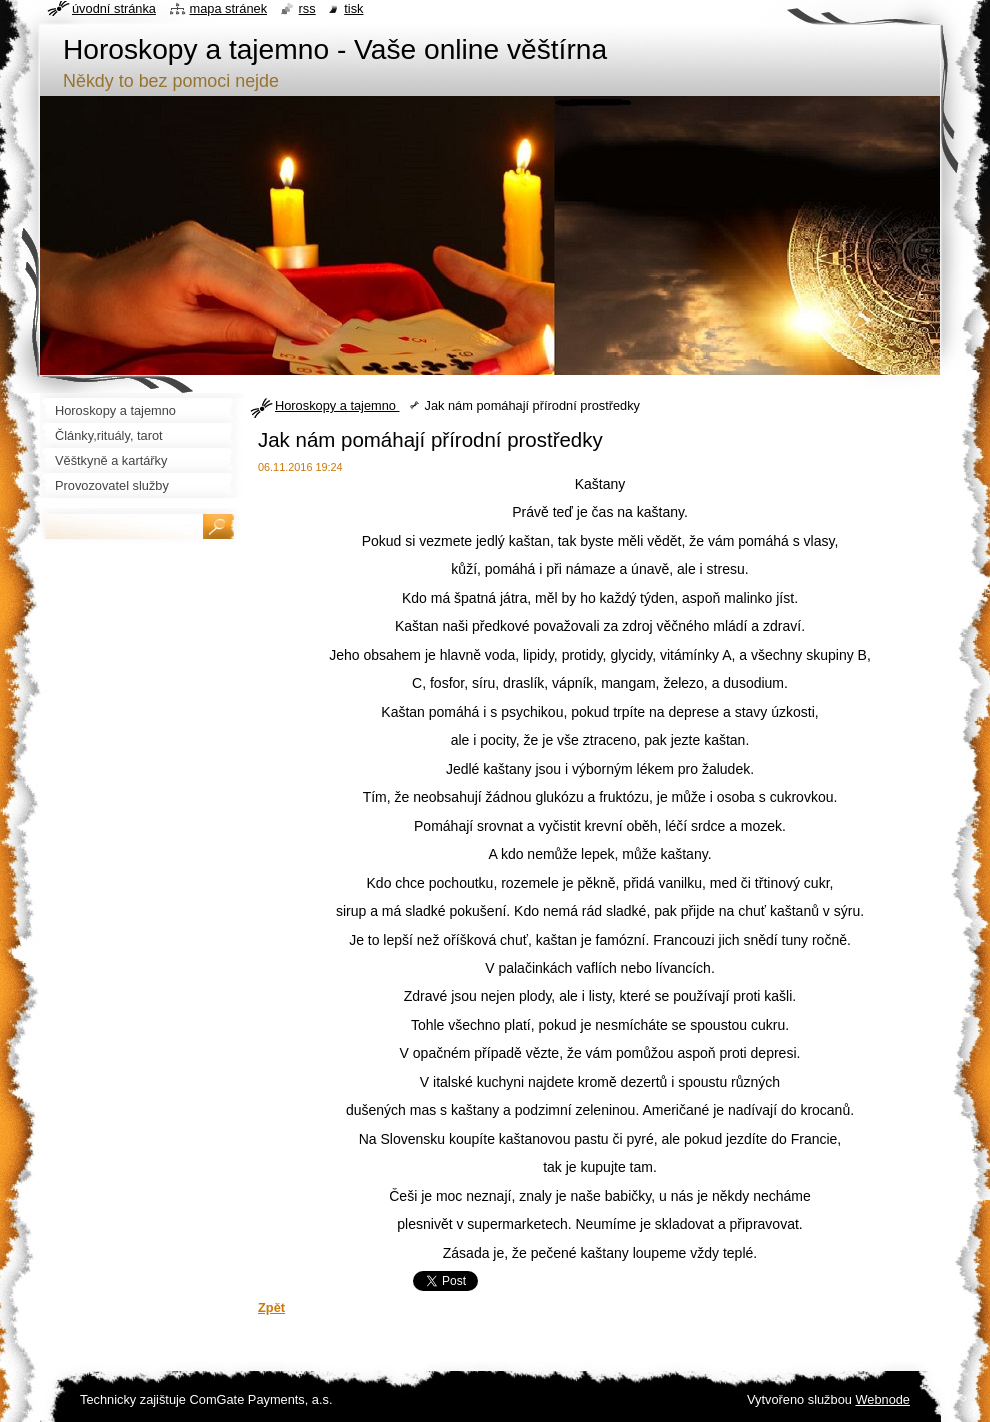 This screenshot has width=990, height=1422. I want to click on Zpět, so click(271, 1307).